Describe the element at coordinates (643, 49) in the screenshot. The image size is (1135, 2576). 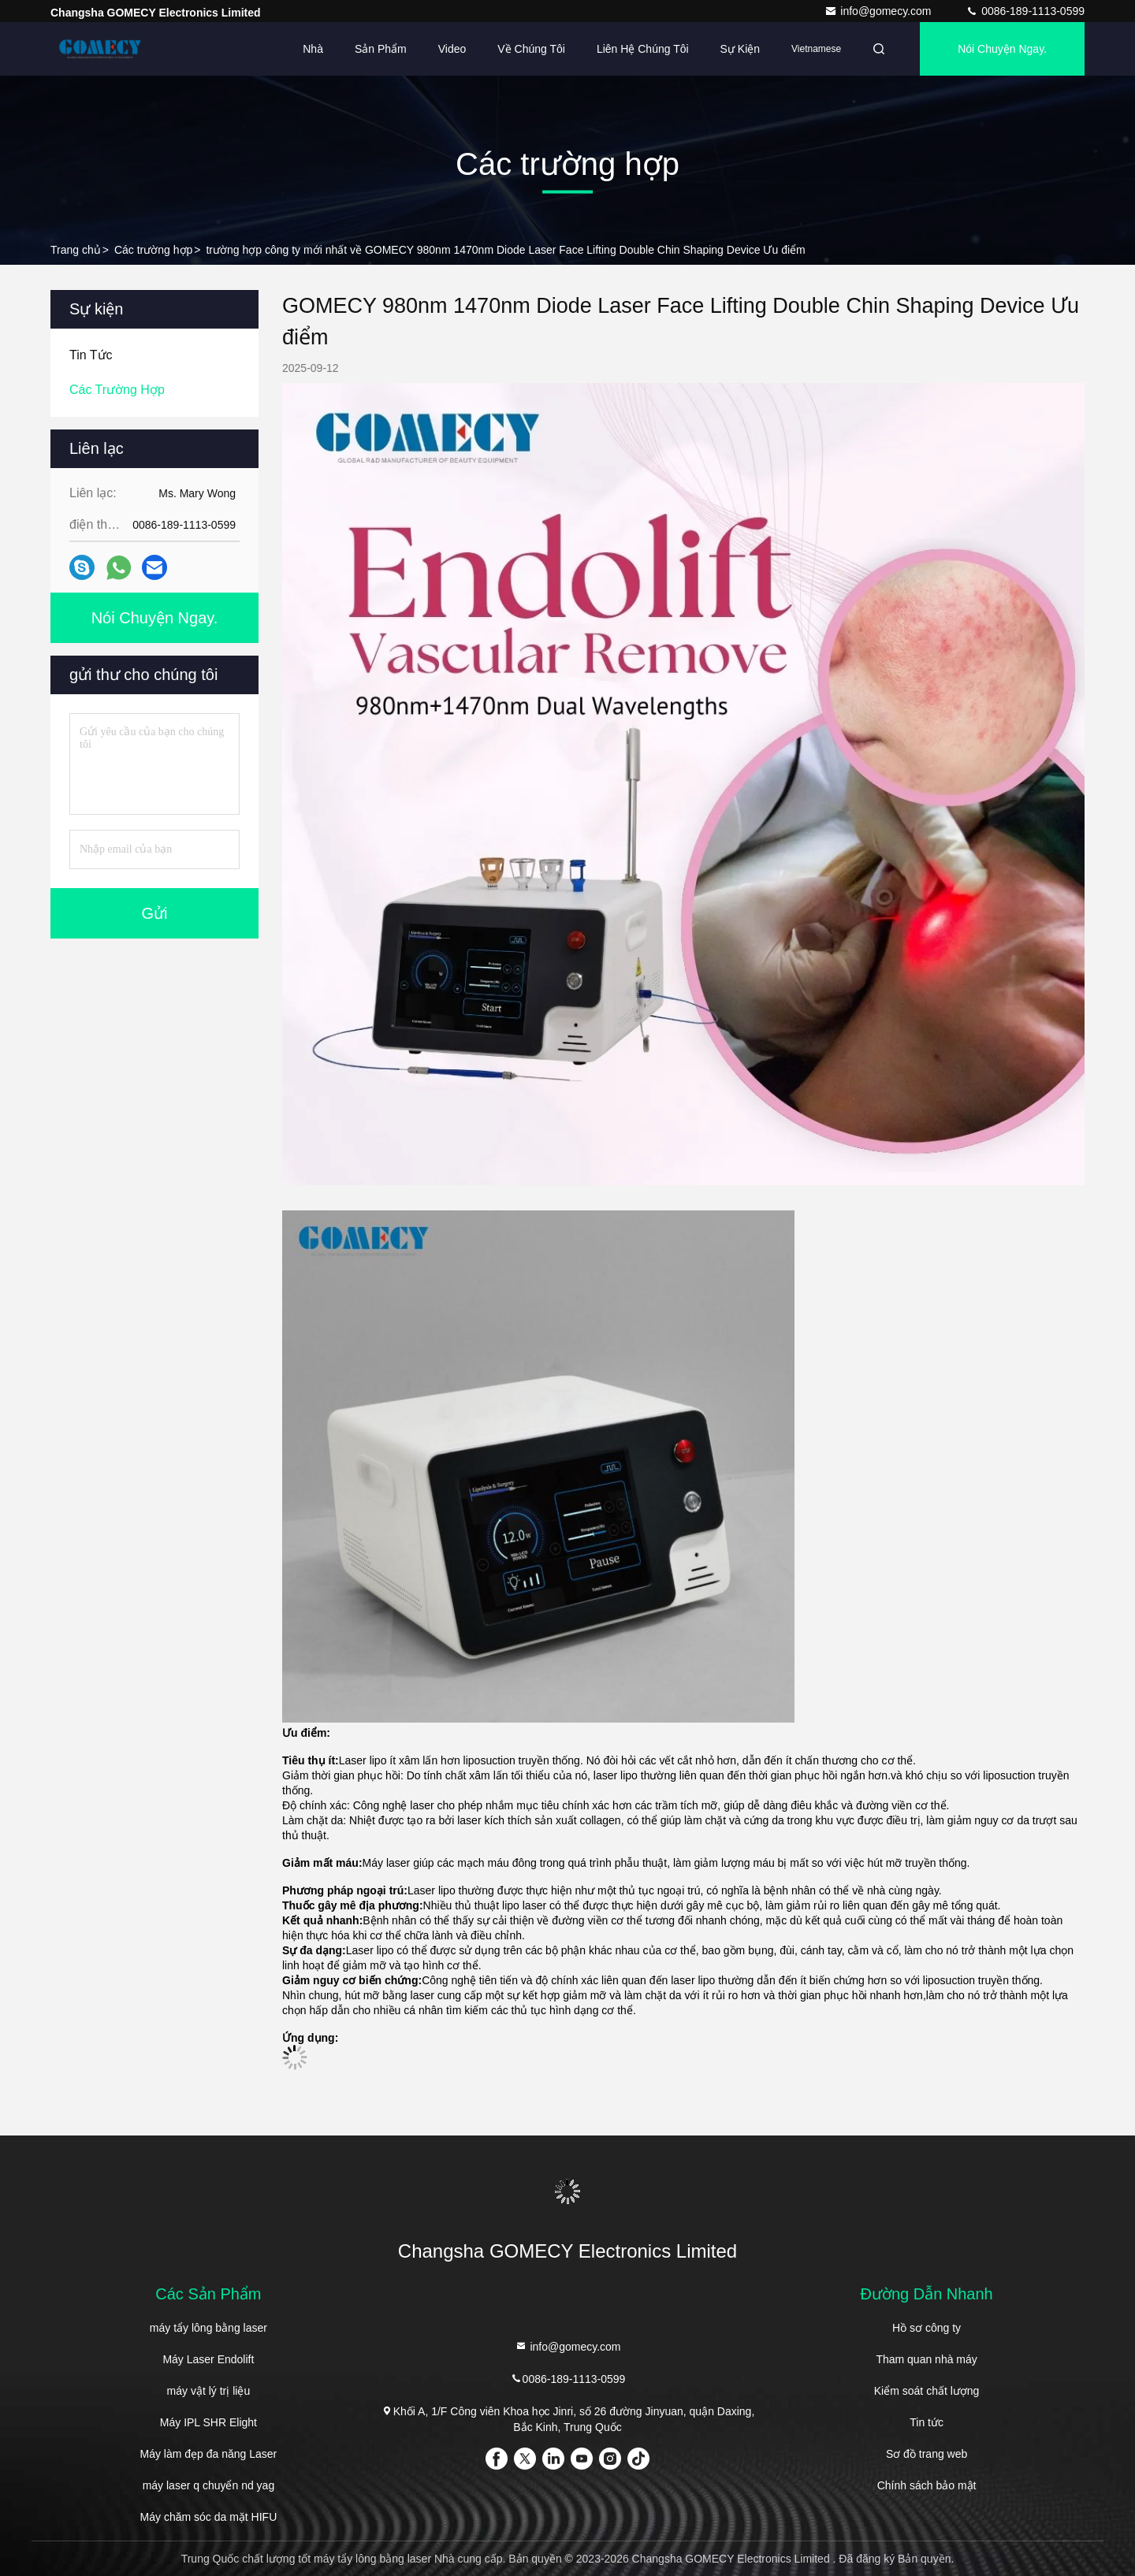
I see `Liên hệ chúng tôi` at that location.